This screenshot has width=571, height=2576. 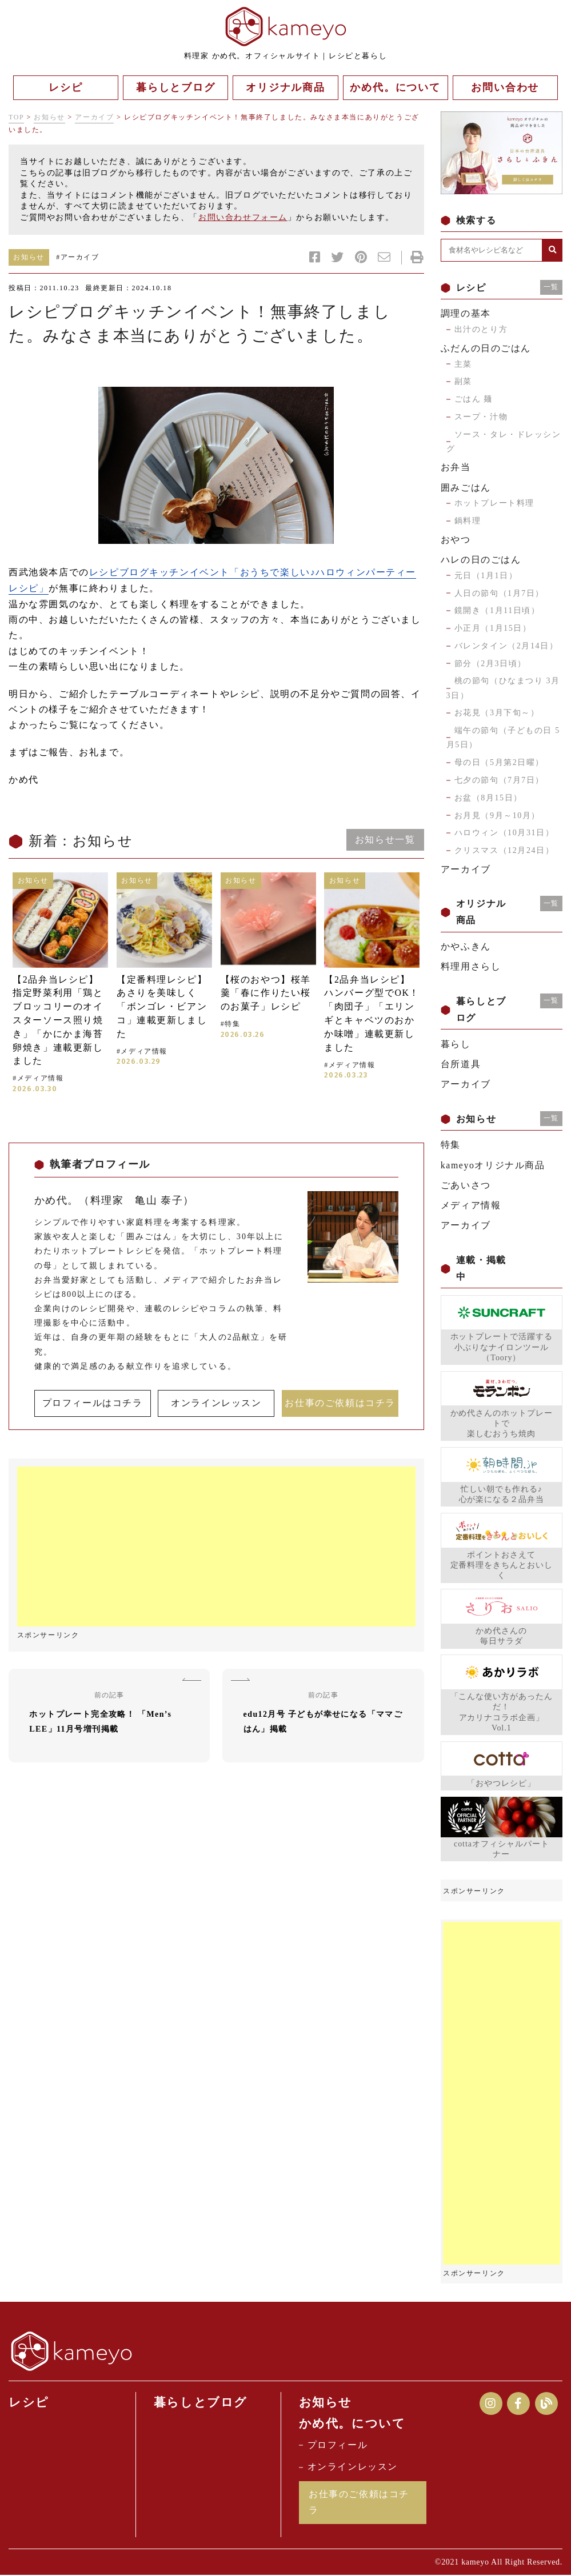 I want to click on 節分（2月3日頃）, so click(x=490, y=663).